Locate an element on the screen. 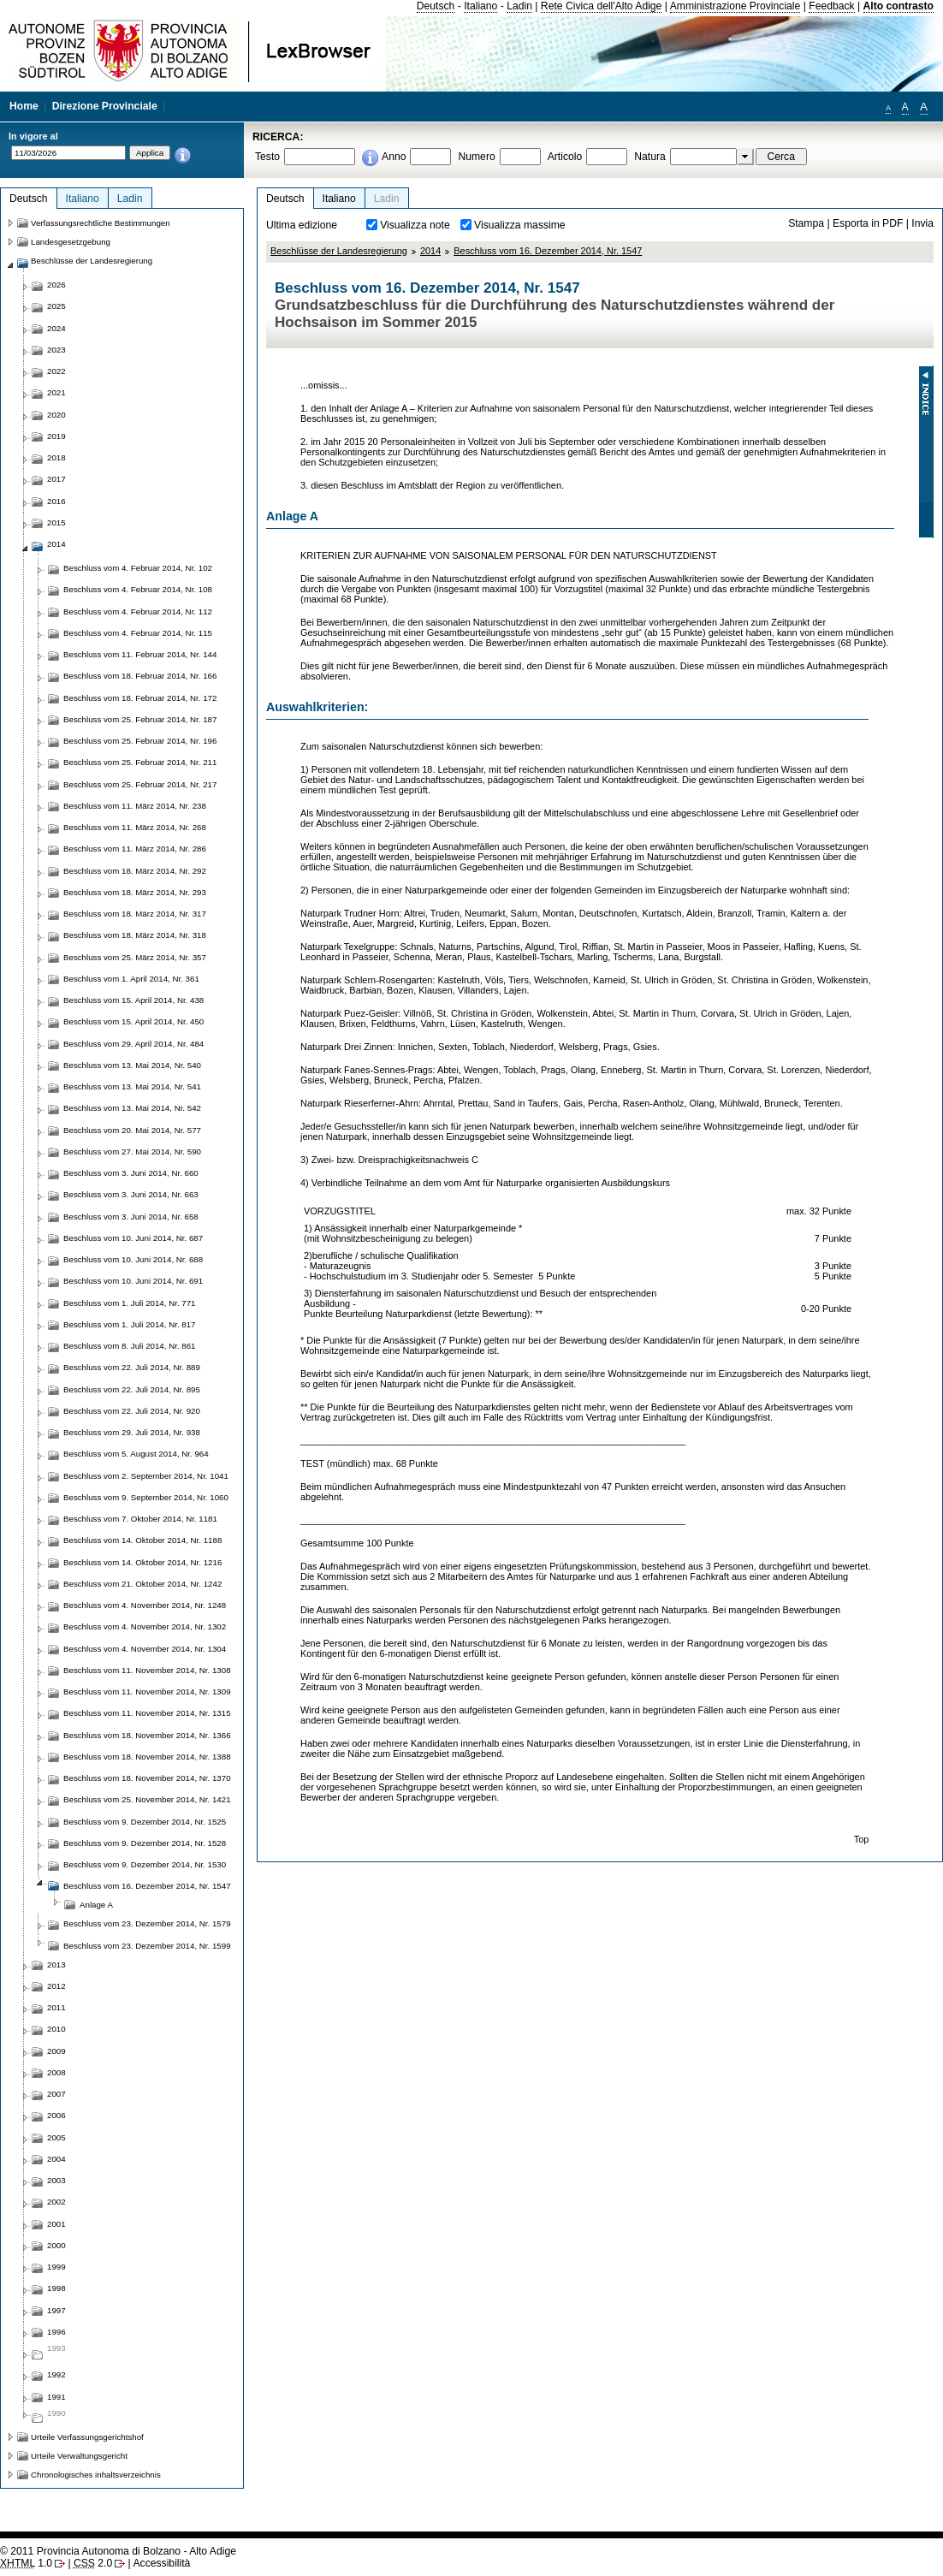  2000 is located at coordinates (56, 2245).